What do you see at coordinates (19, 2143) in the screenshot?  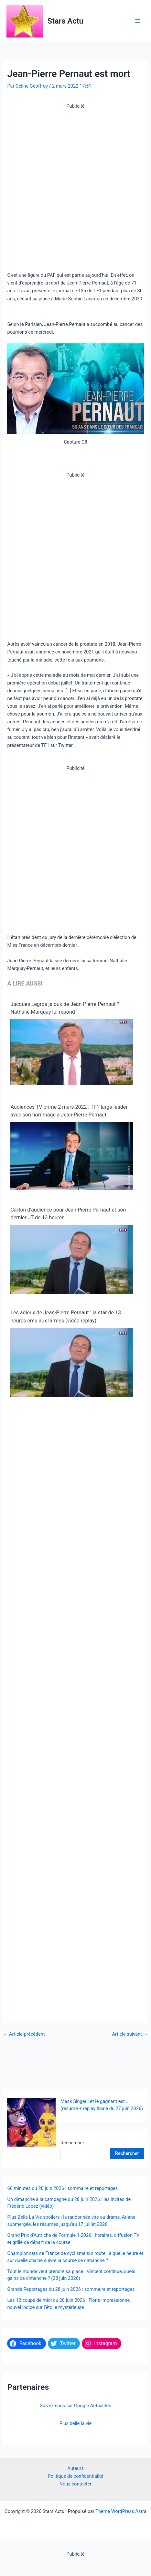 I see `Rechercher` at bounding box center [19, 2143].